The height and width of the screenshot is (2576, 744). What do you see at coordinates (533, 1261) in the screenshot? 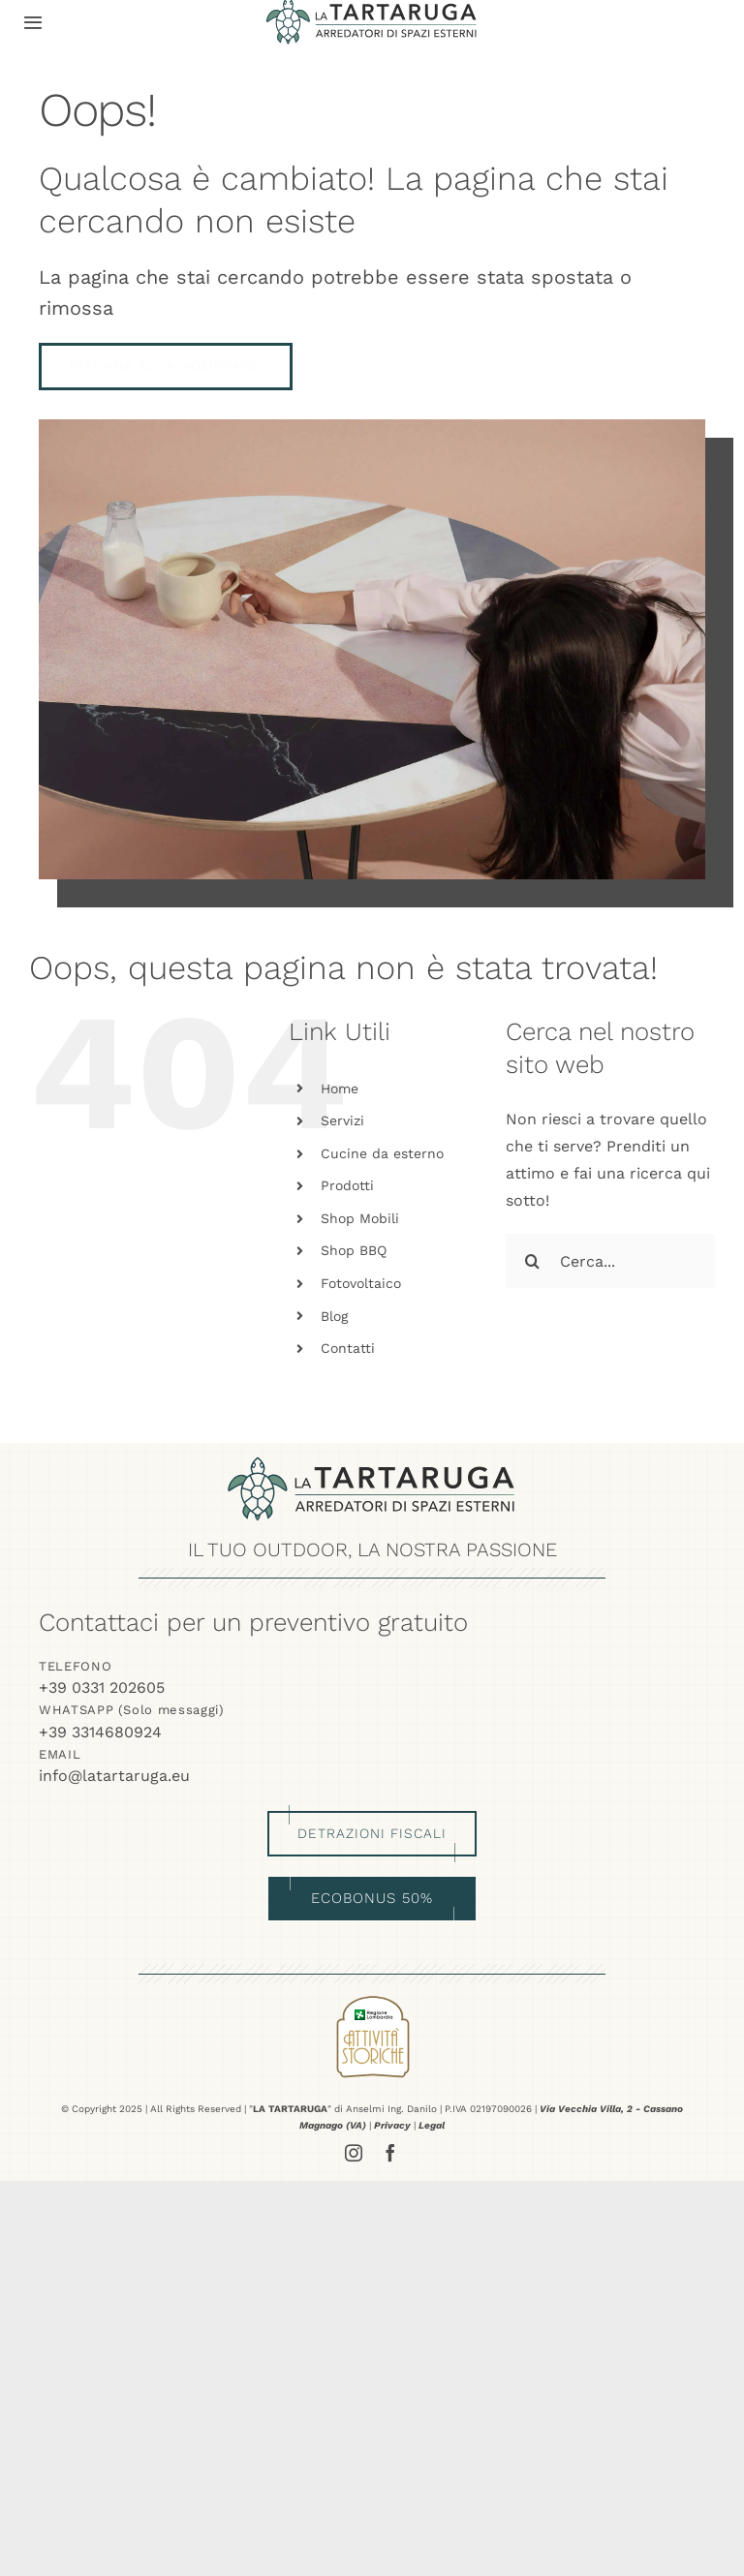
I see `[Cerca]` at bounding box center [533, 1261].